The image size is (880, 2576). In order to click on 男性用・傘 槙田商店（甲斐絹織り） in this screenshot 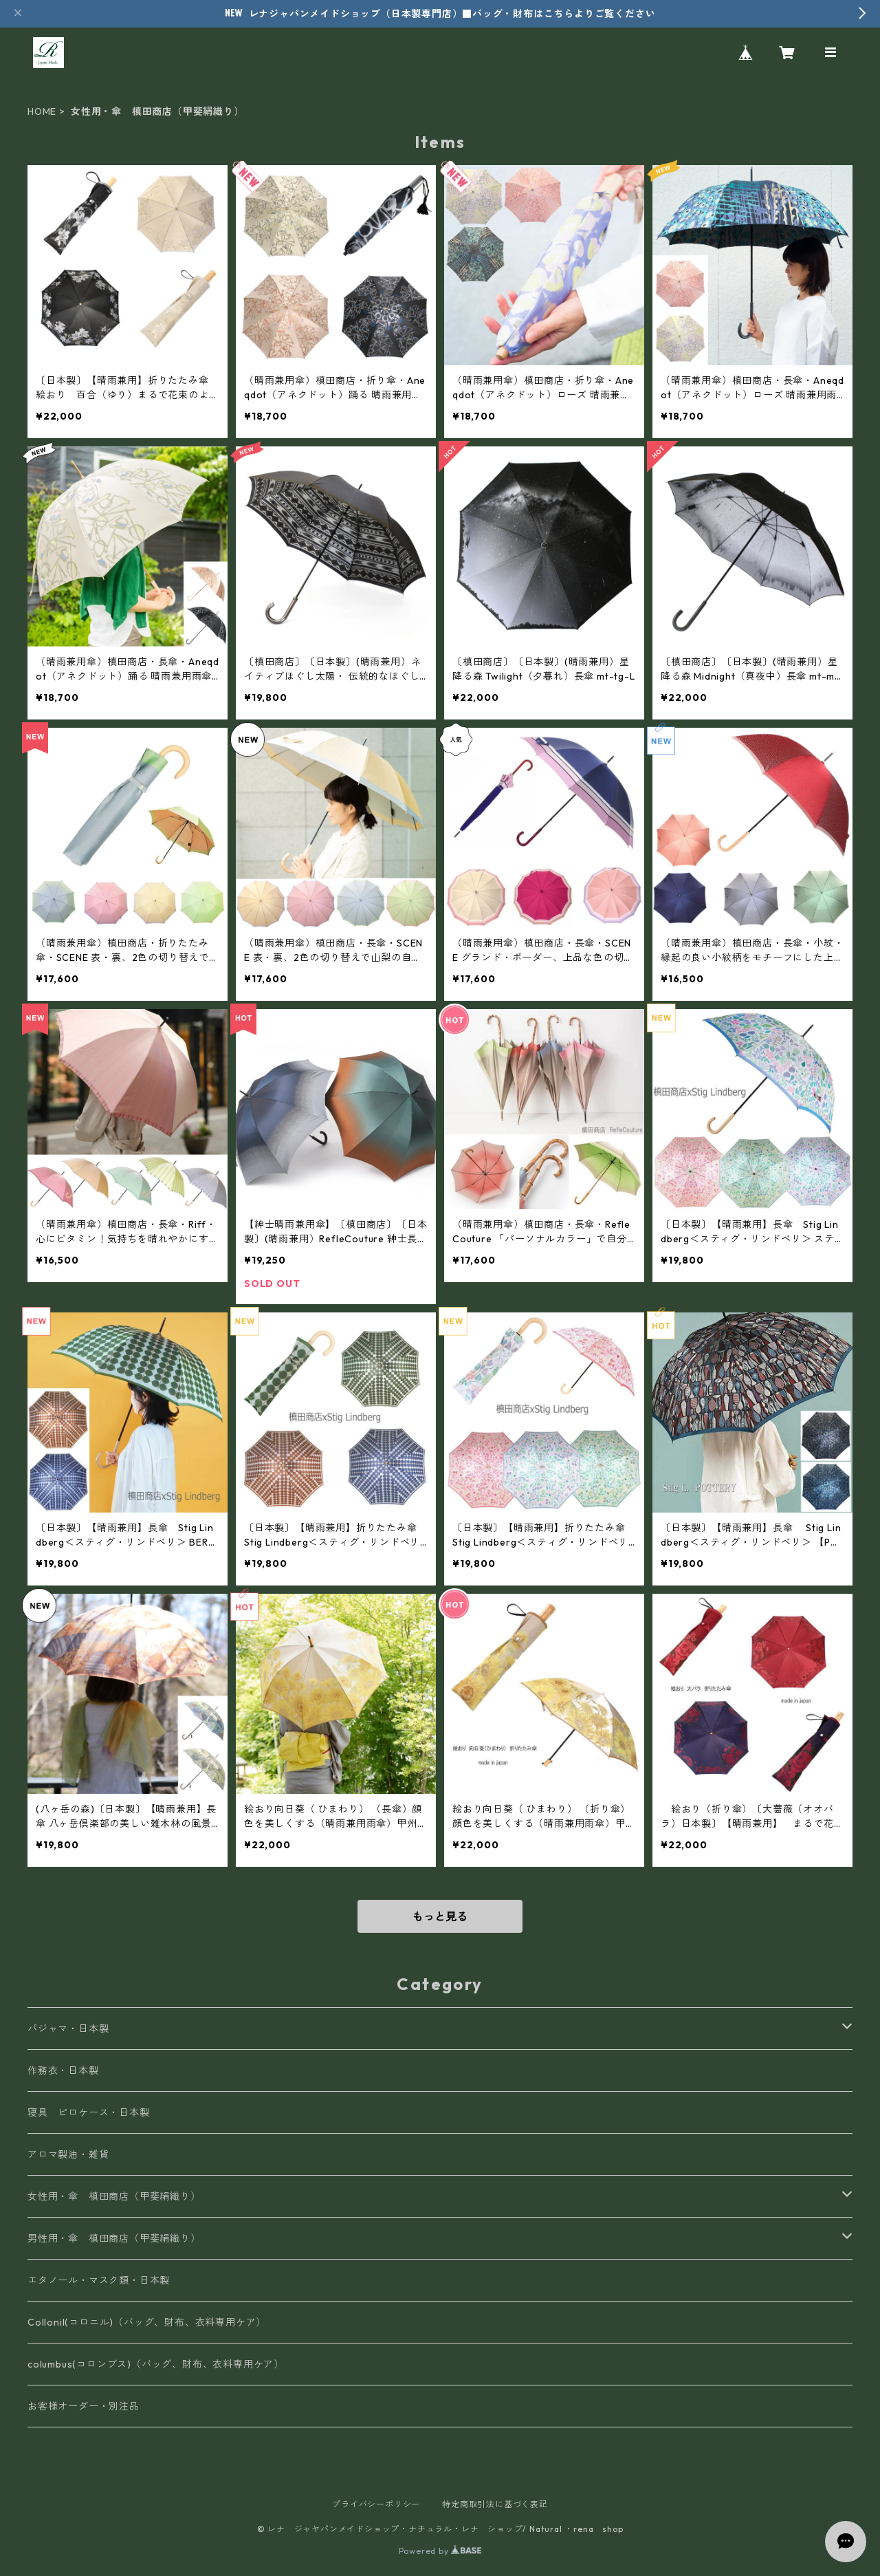, I will do `click(114, 2238)`.